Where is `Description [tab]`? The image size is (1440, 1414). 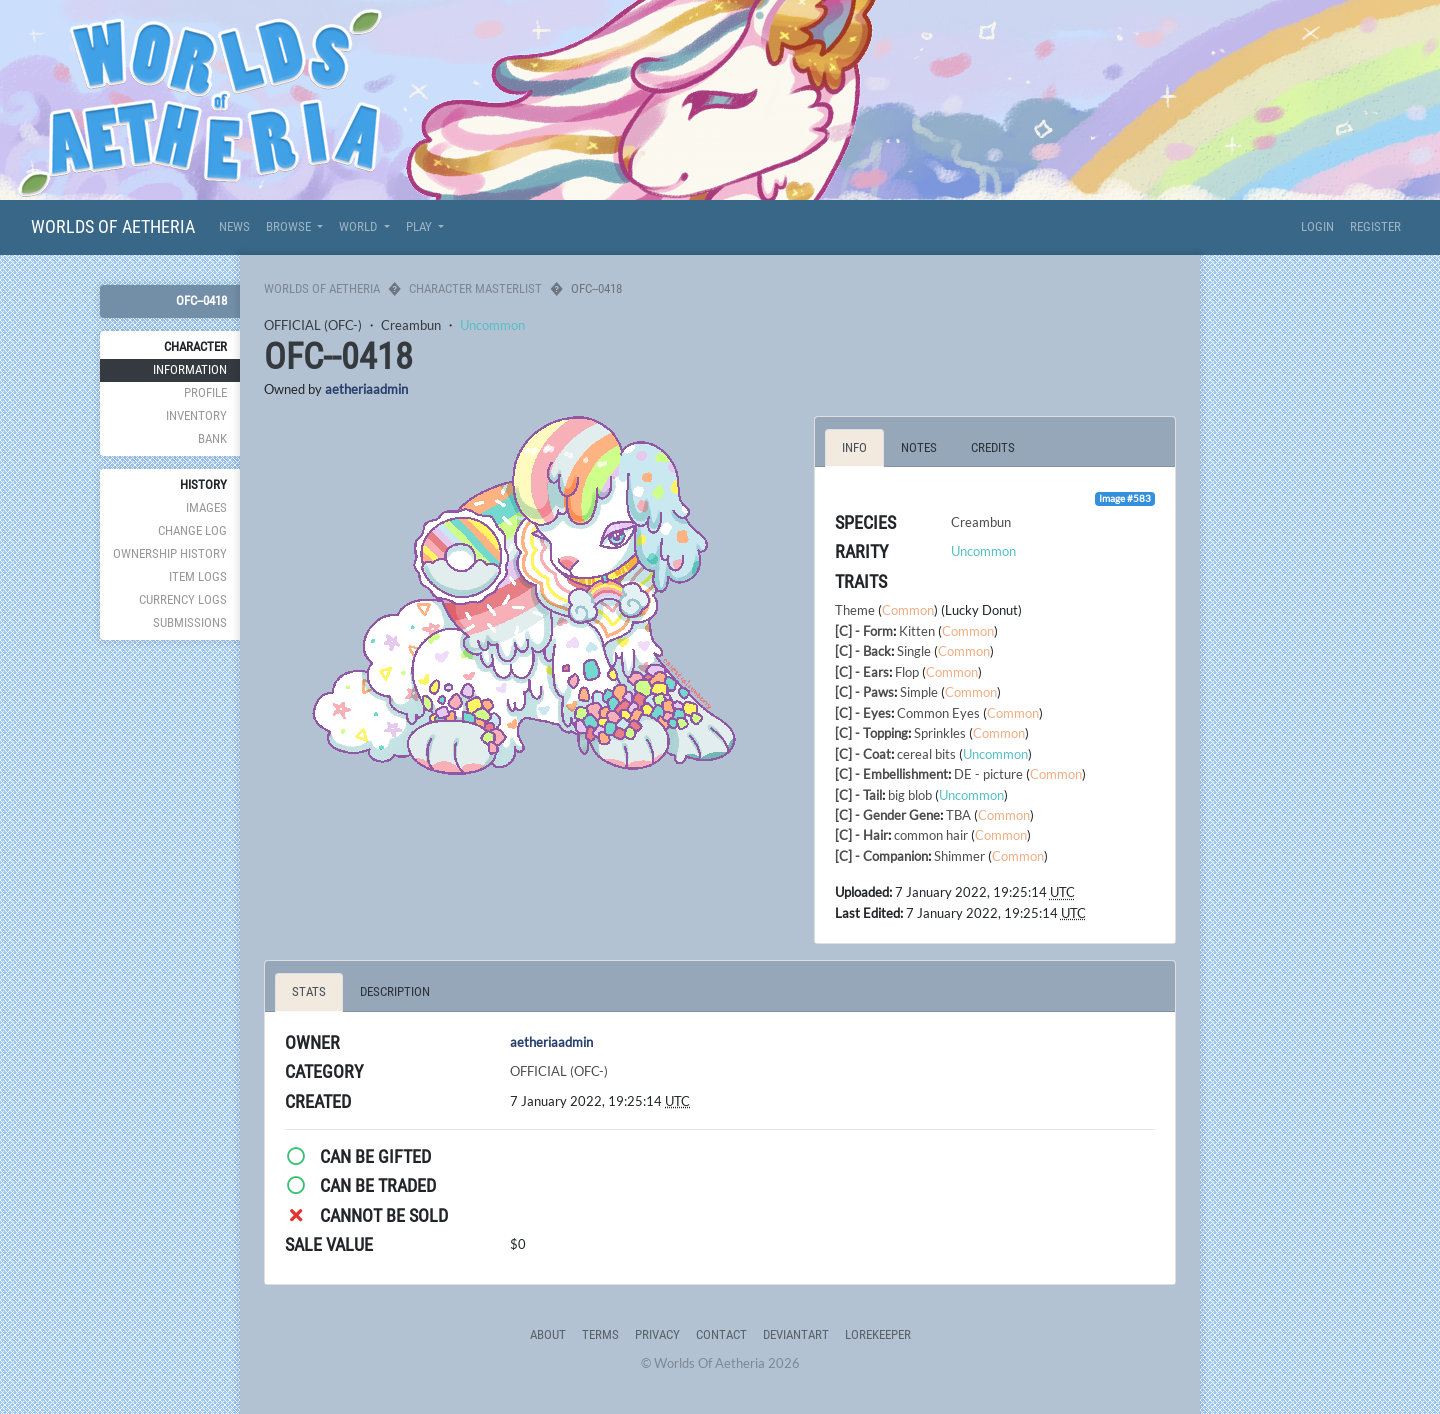 Description [tab] is located at coordinates (395, 991).